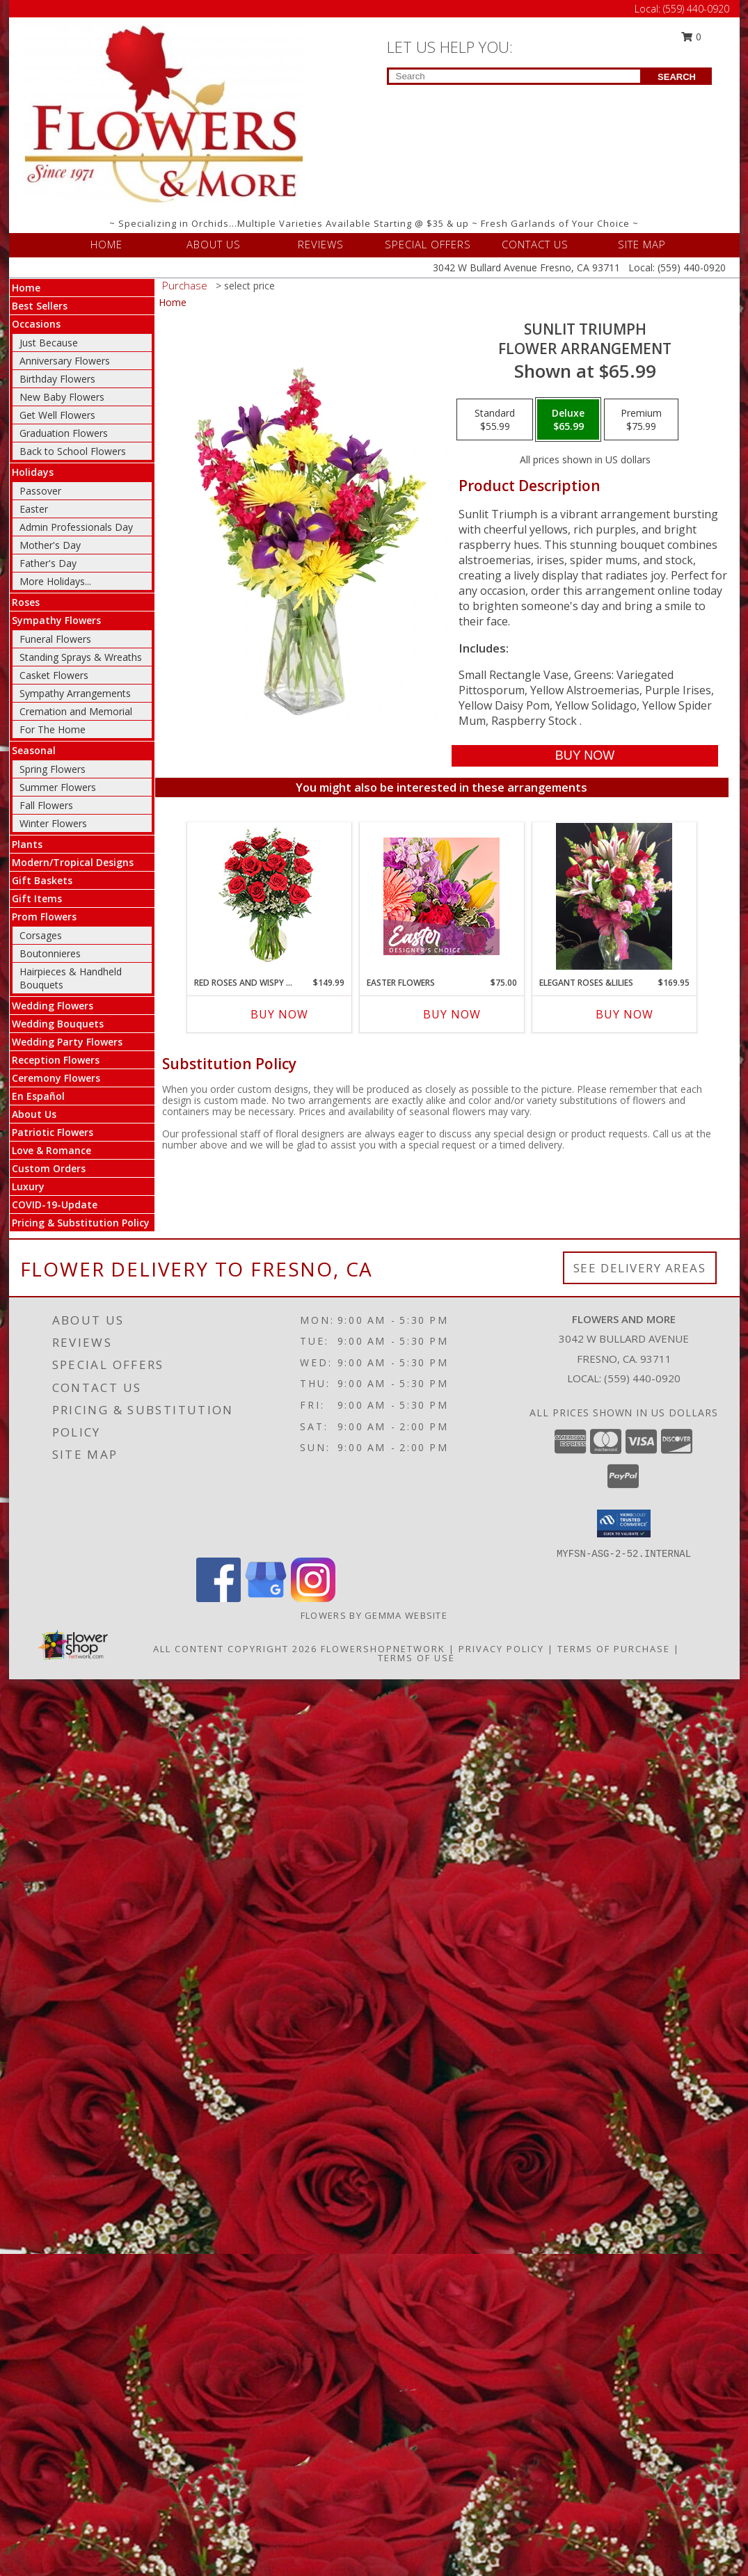 The image size is (748, 2576). I want to click on Gift Items, so click(37, 898).